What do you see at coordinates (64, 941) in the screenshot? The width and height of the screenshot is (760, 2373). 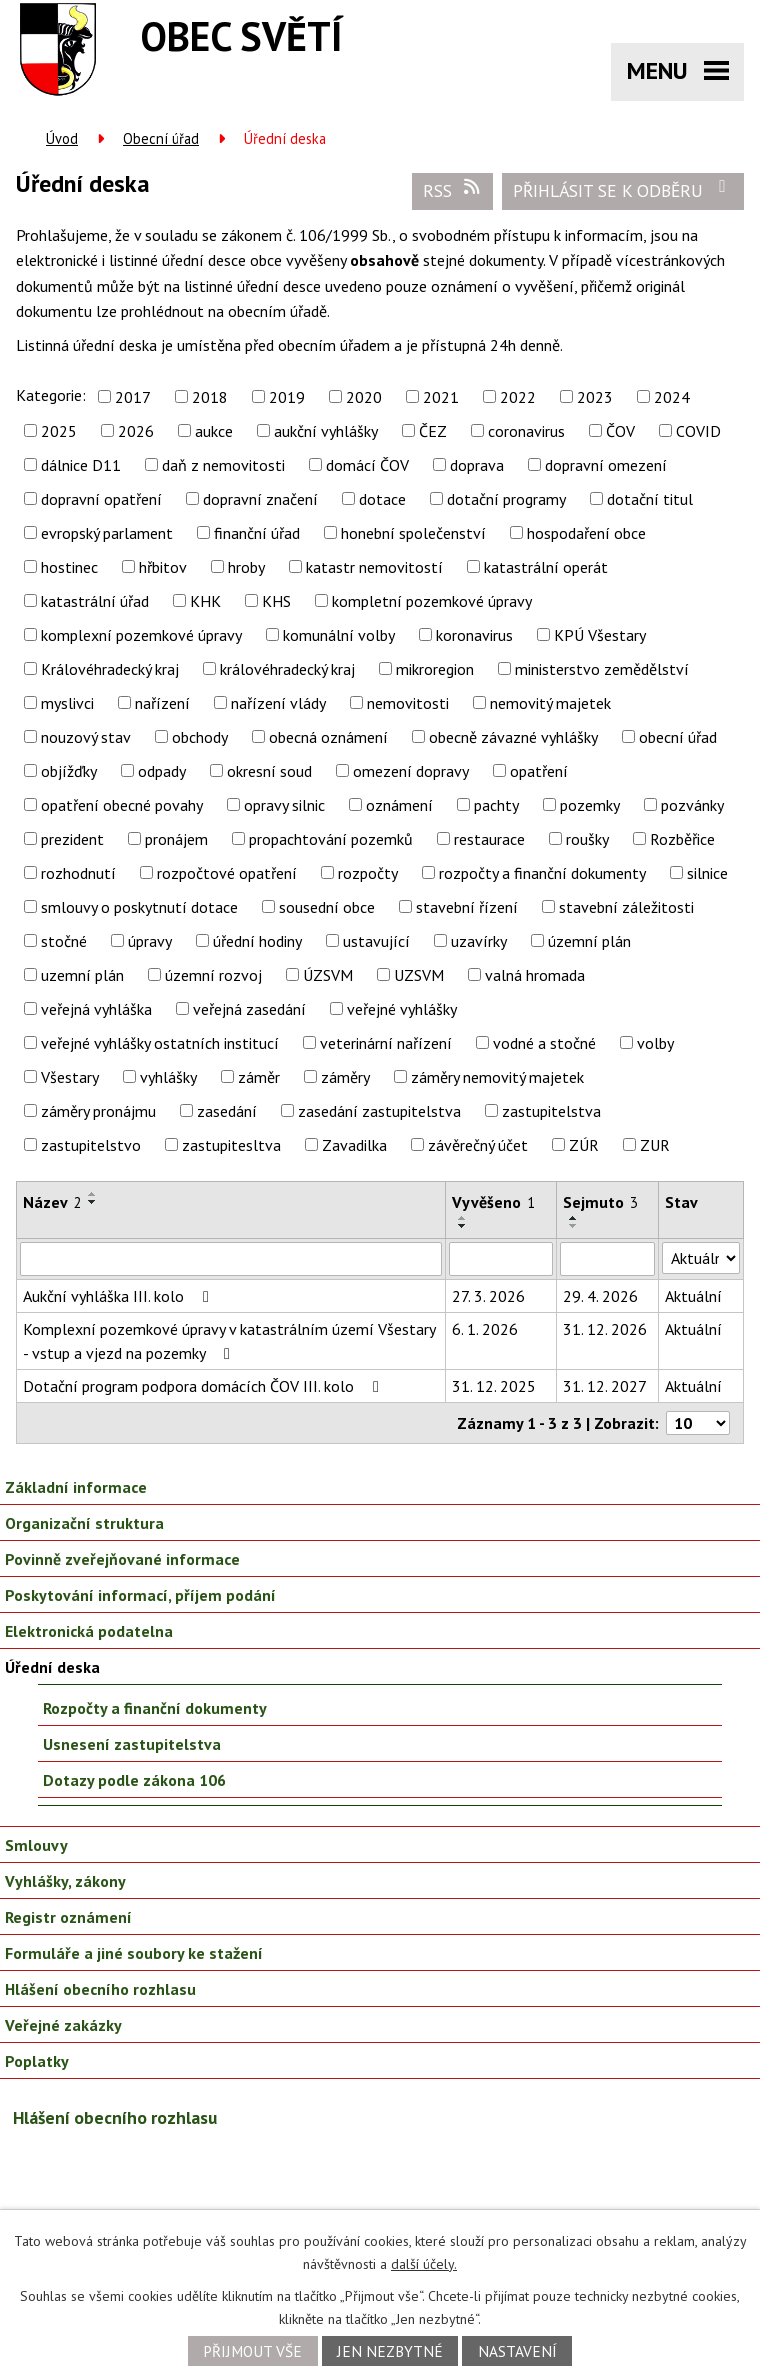 I see `stočné` at bounding box center [64, 941].